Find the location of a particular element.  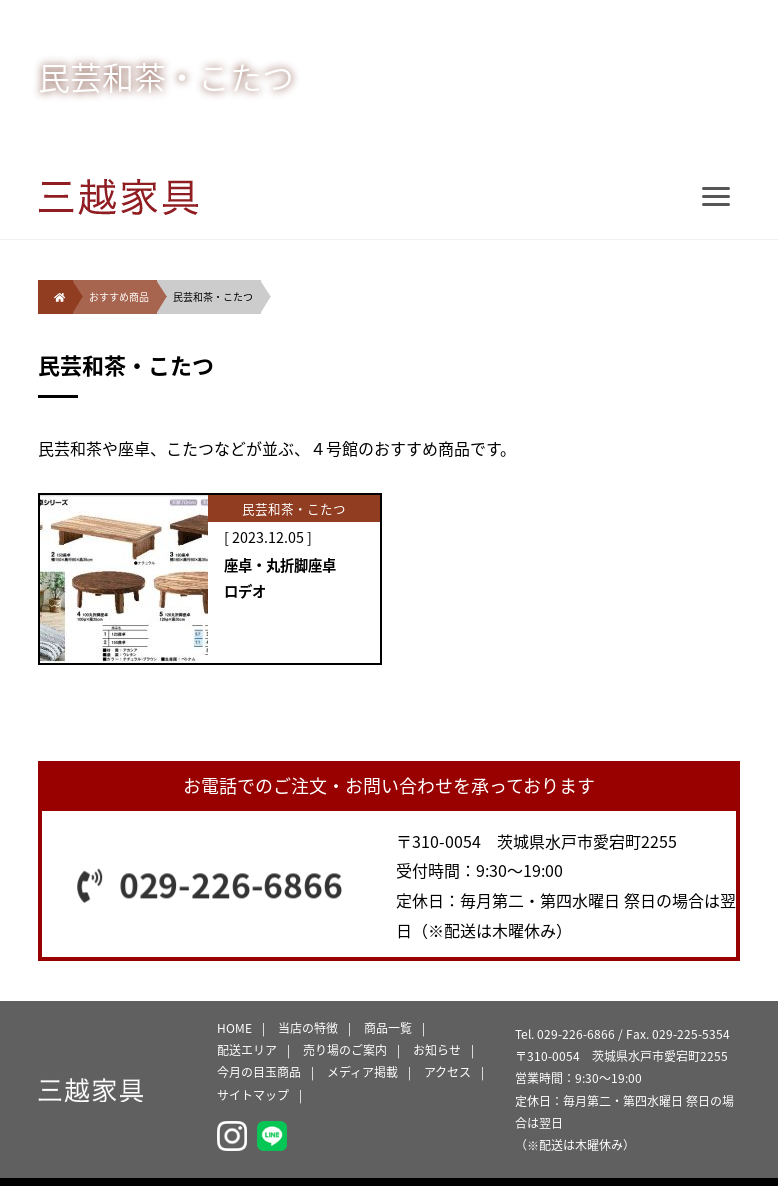

今月の目玉商品 is located at coordinates (259, 1072).